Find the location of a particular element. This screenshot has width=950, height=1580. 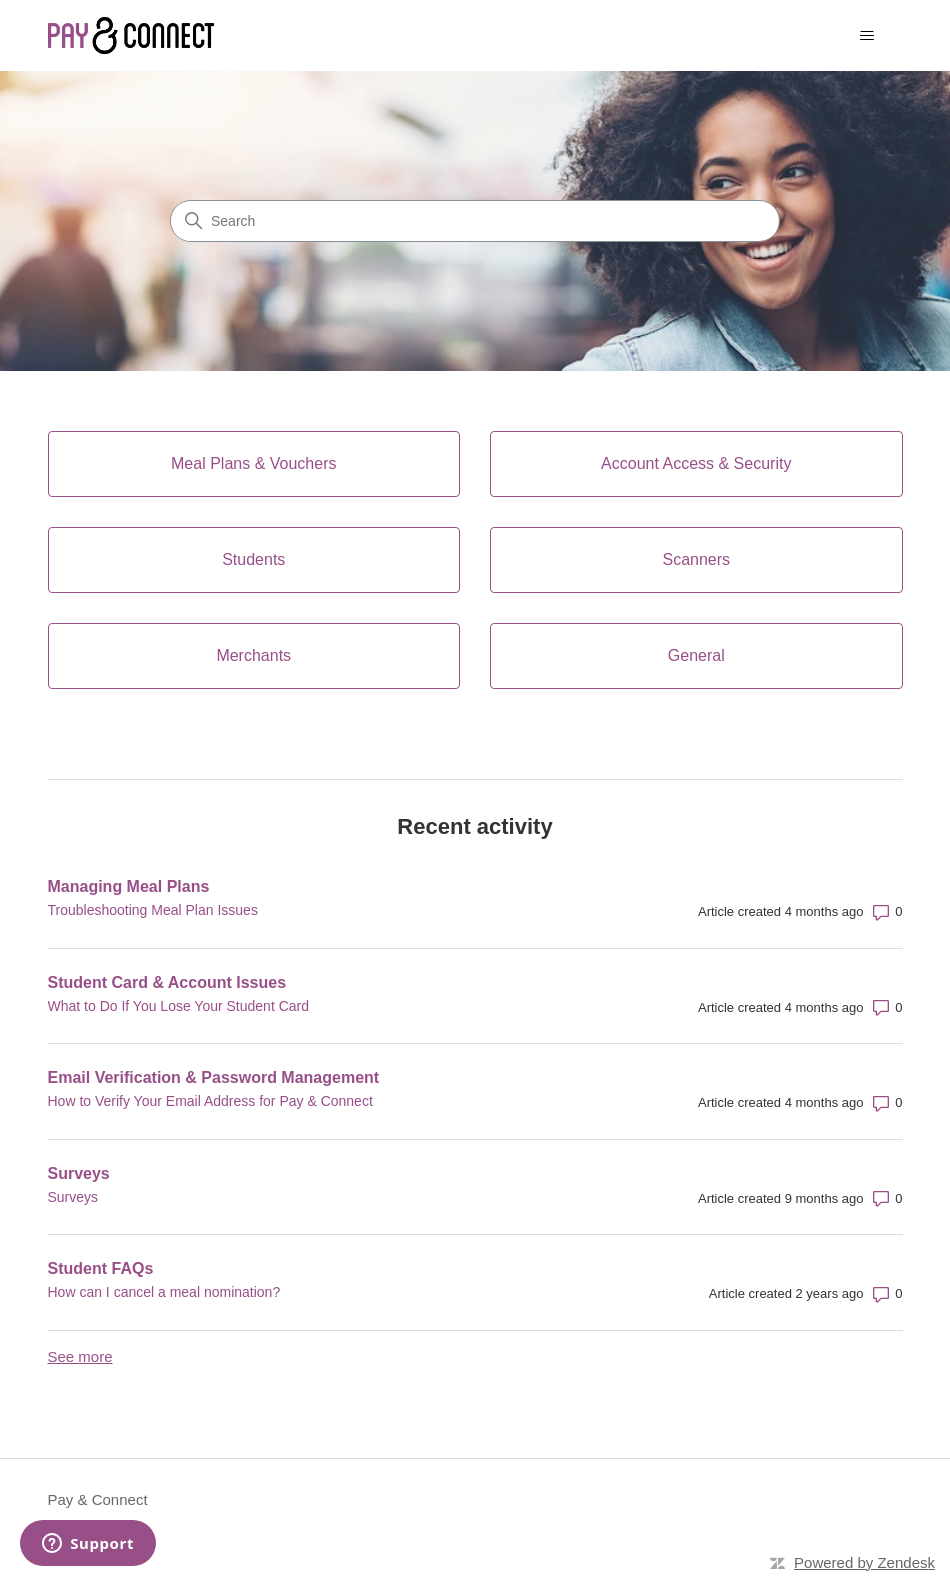

Student FAQs is located at coordinates (101, 1268).